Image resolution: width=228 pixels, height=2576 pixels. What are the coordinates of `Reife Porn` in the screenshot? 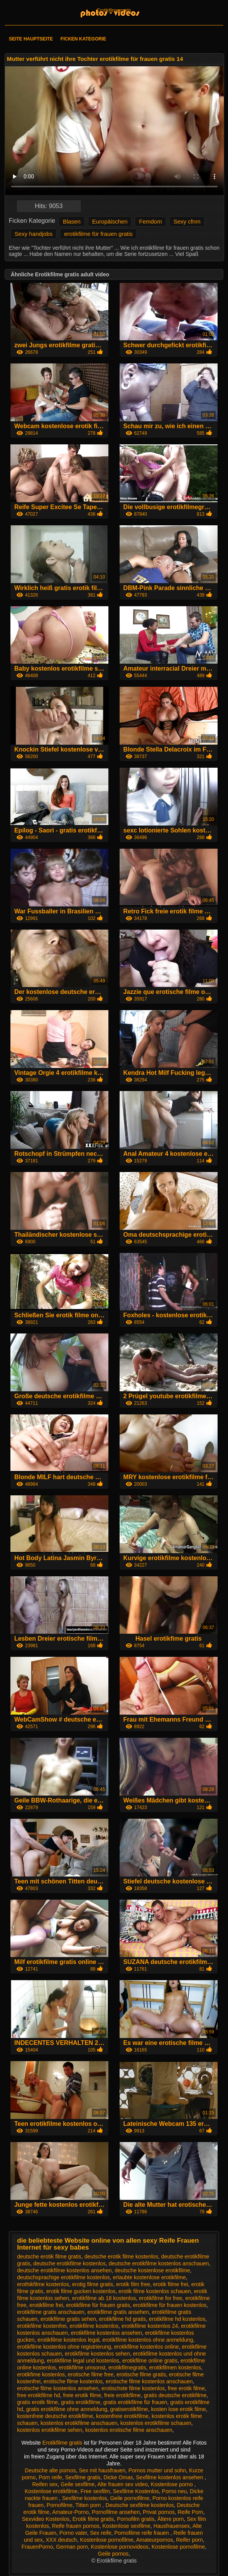 It's located at (190, 2512).